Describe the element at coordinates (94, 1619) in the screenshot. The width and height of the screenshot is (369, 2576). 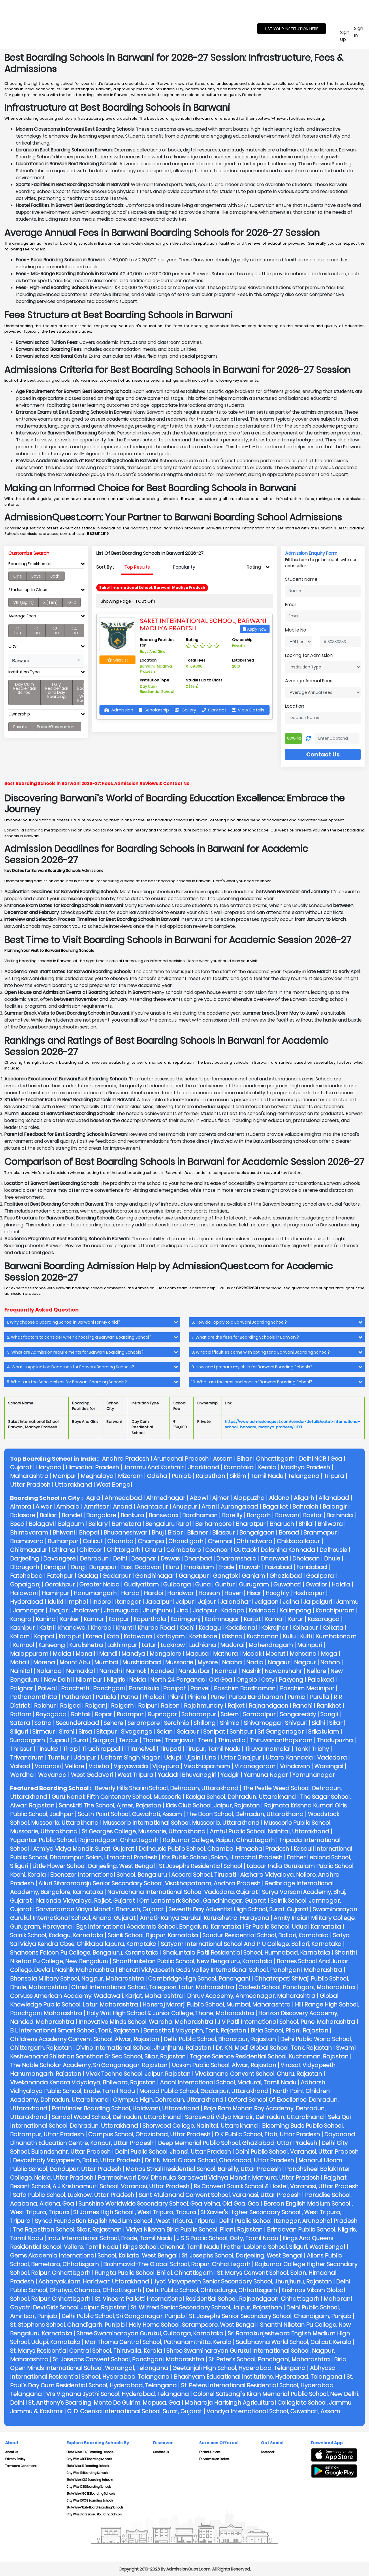
I see `Kannur` at that location.